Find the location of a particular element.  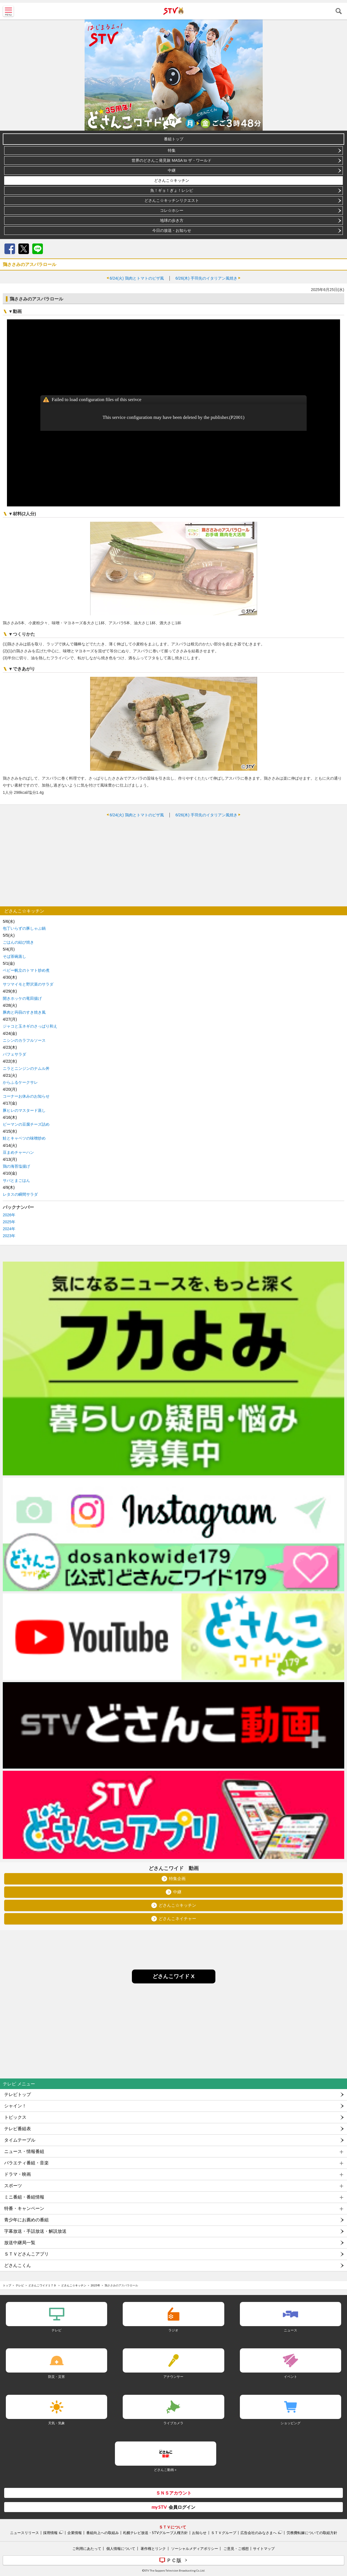

2026年 is located at coordinates (9, 1215).